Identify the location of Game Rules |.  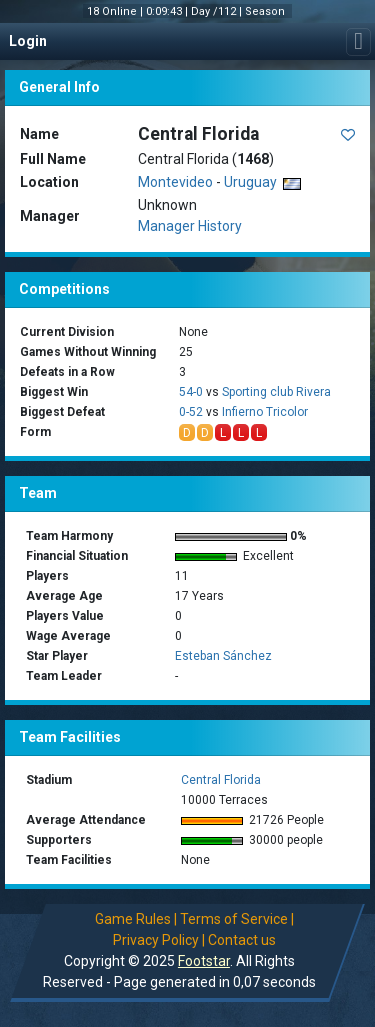
(136, 919).